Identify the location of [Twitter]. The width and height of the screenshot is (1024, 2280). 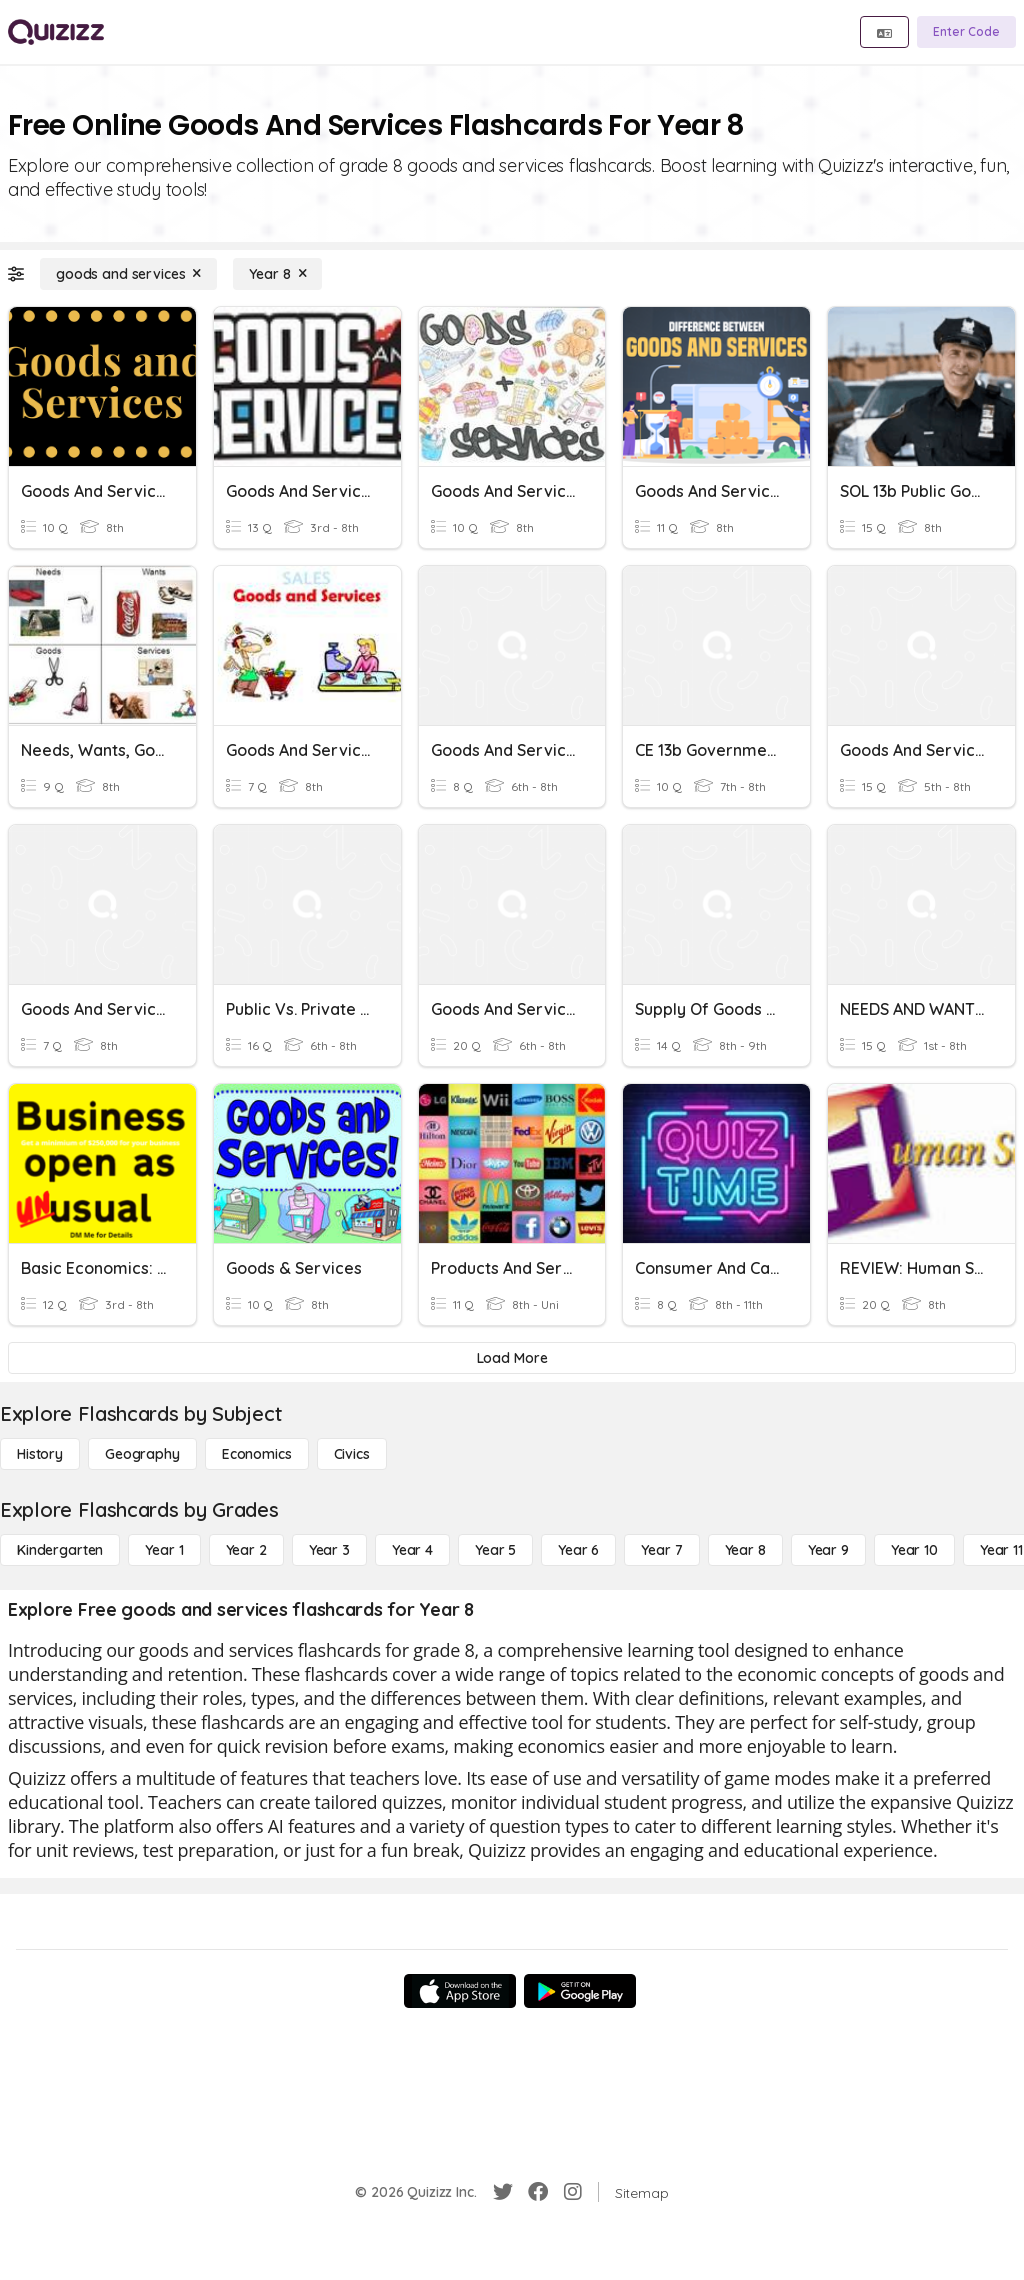
(503, 2192).